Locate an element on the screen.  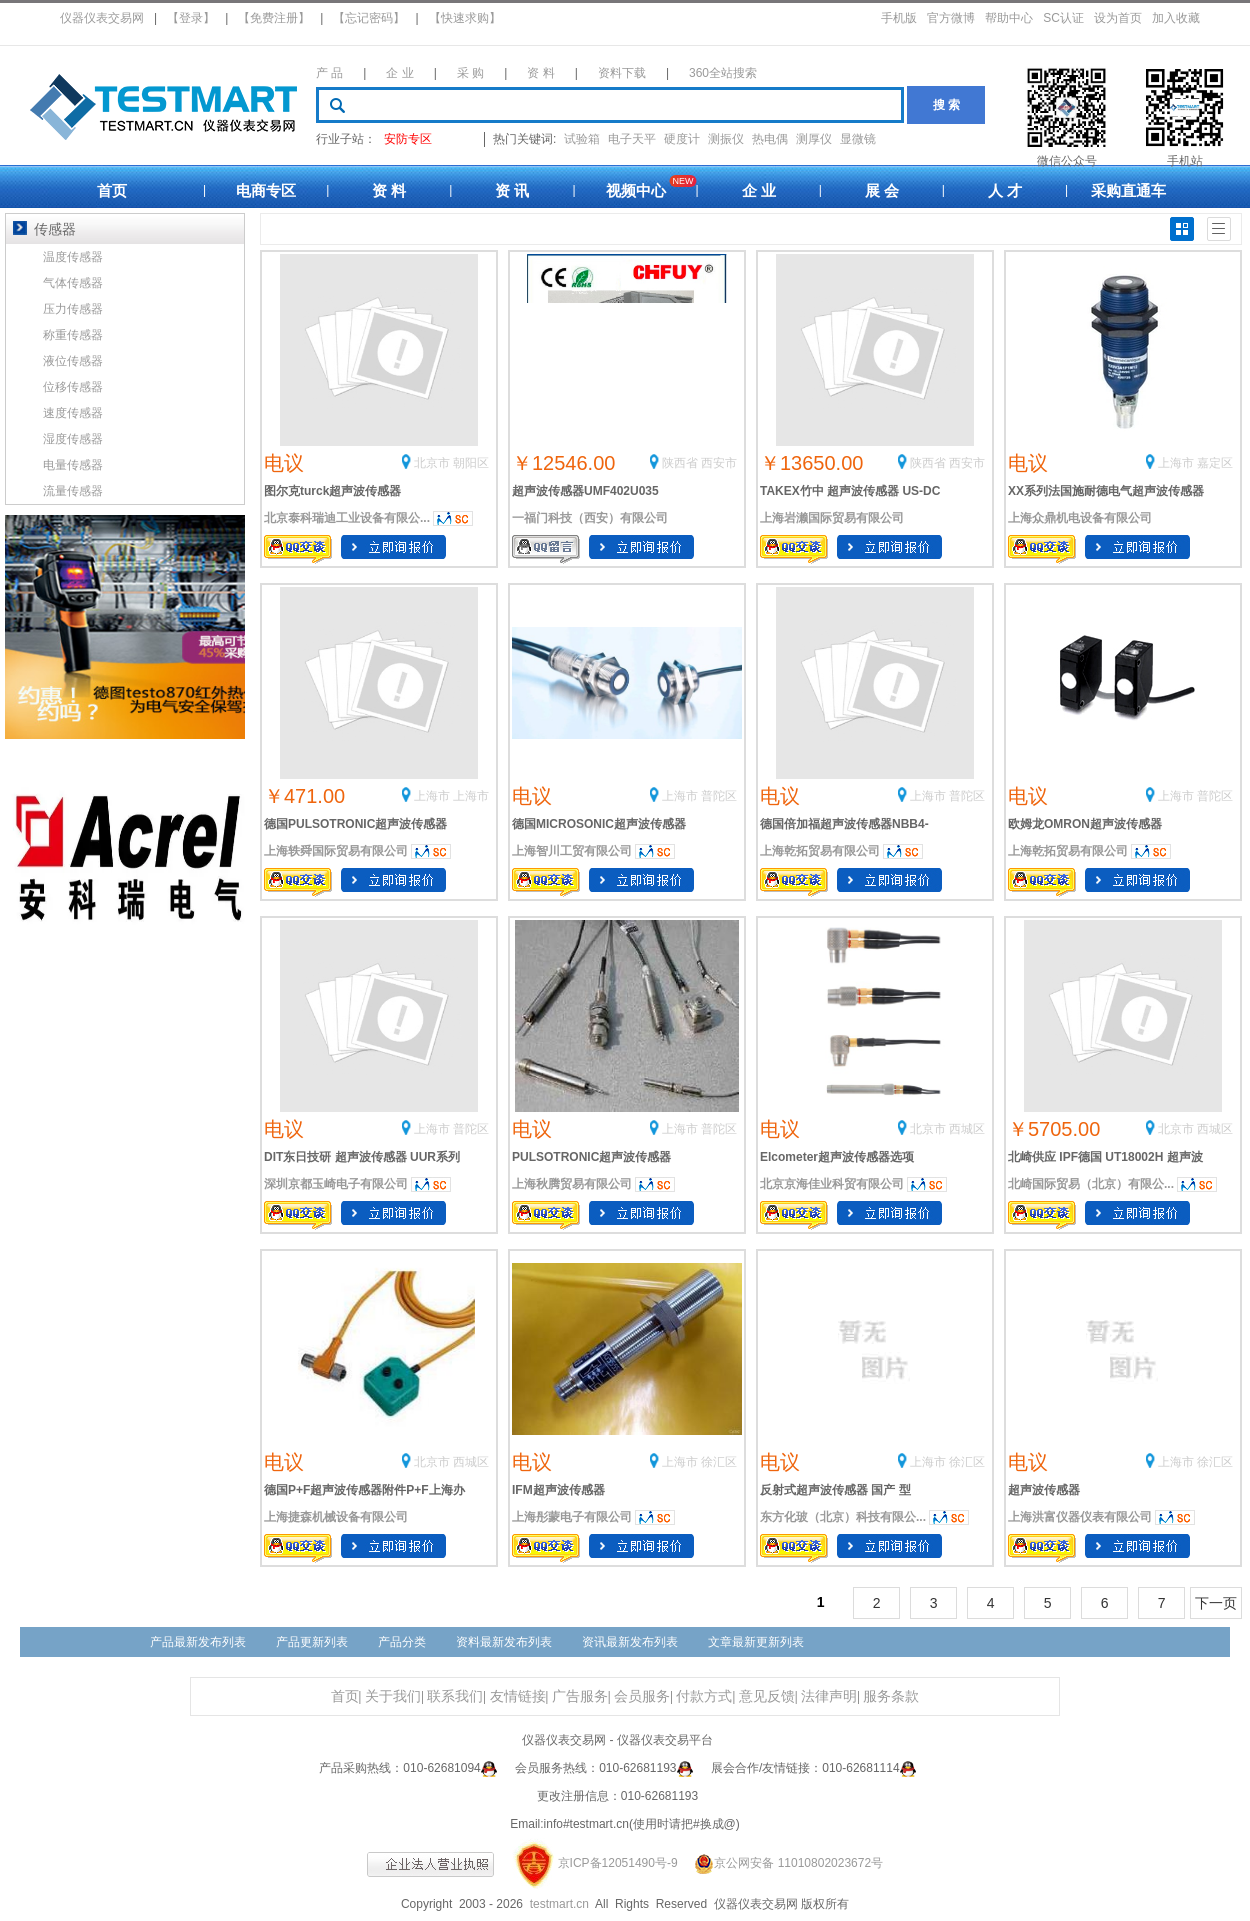
文章最新更新列表 is located at coordinates (756, 1642).